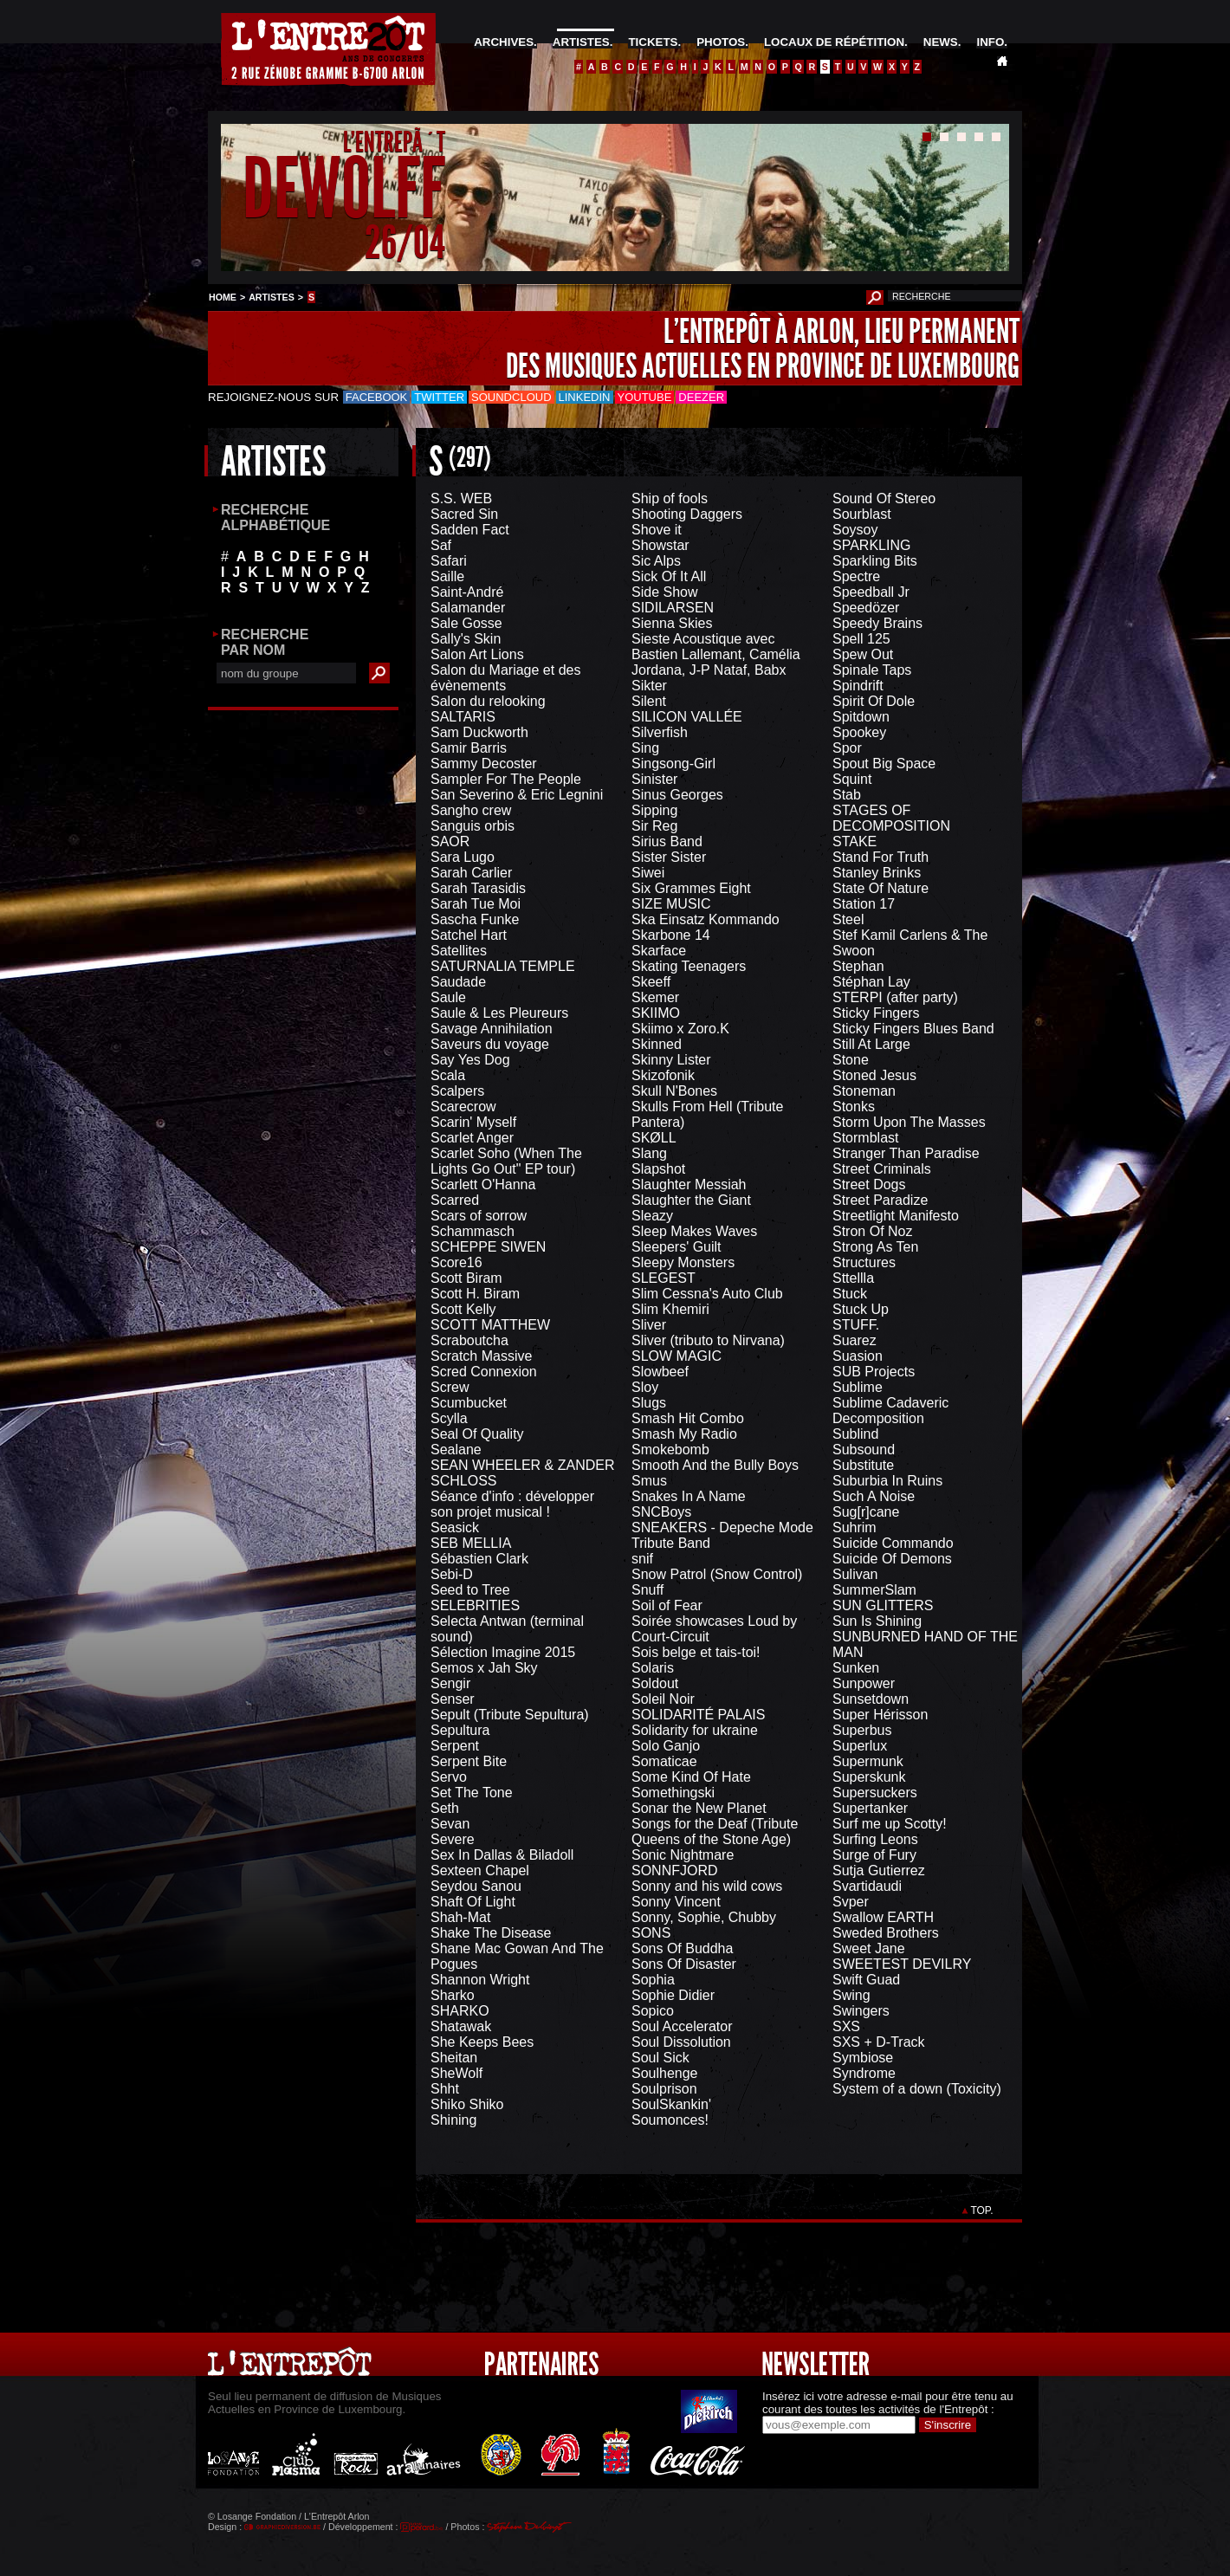 The width and height of the screenshot is (1230, 2576). Describe the element at coordinates (469, 1340) in the screenshot. I see `Scraboutcha` at that location.